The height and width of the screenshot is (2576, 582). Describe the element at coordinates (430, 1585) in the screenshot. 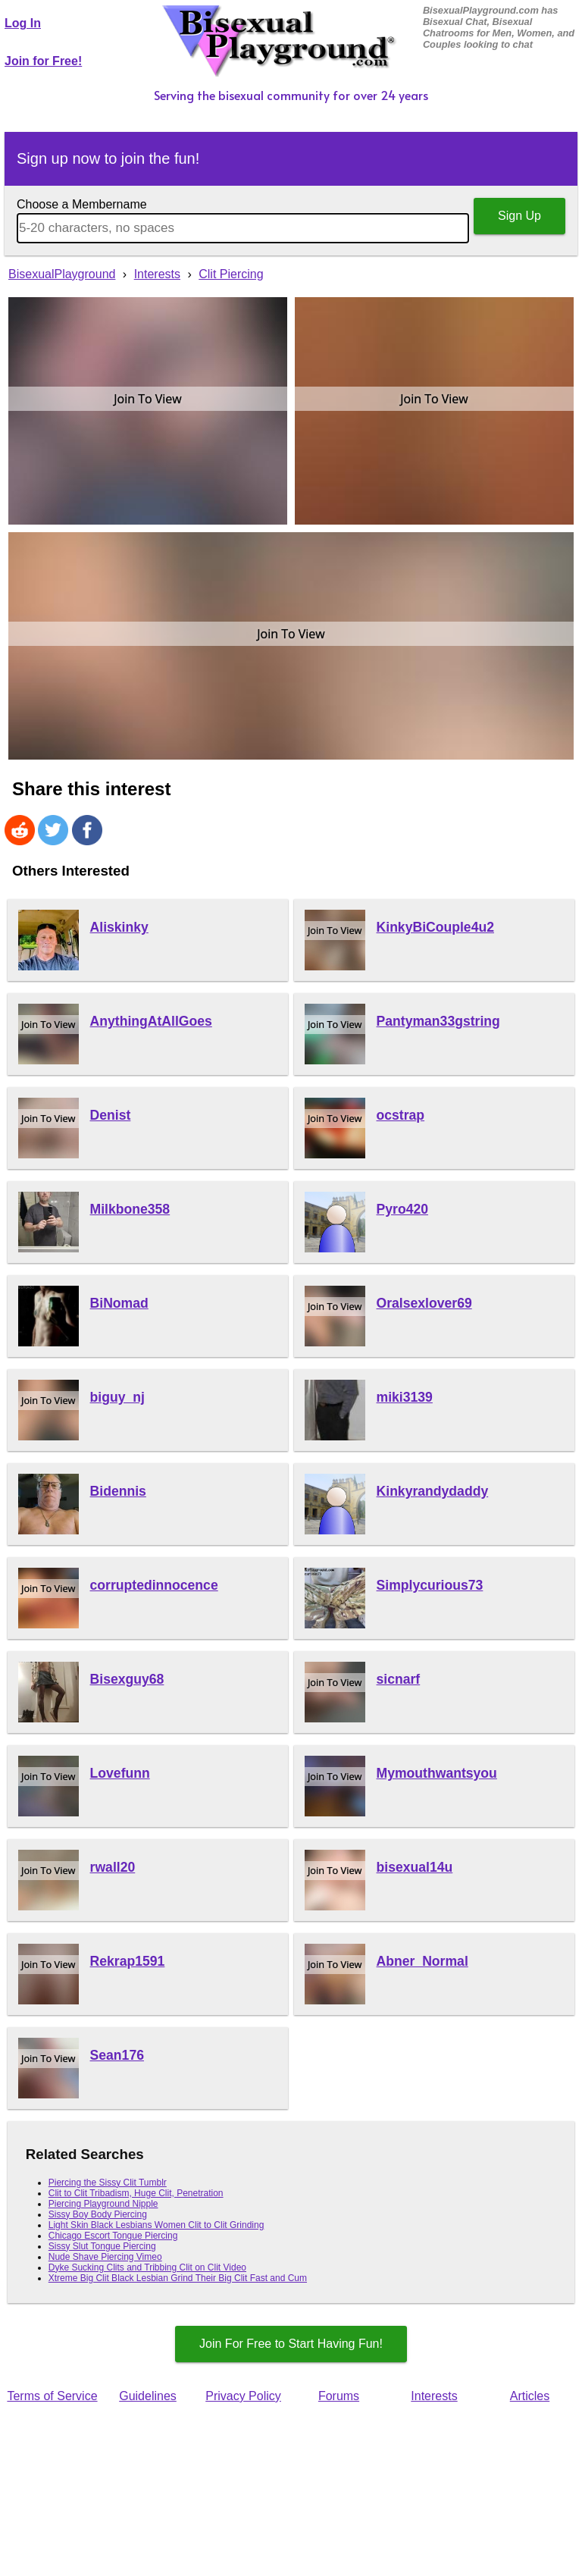

I see `Simplycurious73` at that location.